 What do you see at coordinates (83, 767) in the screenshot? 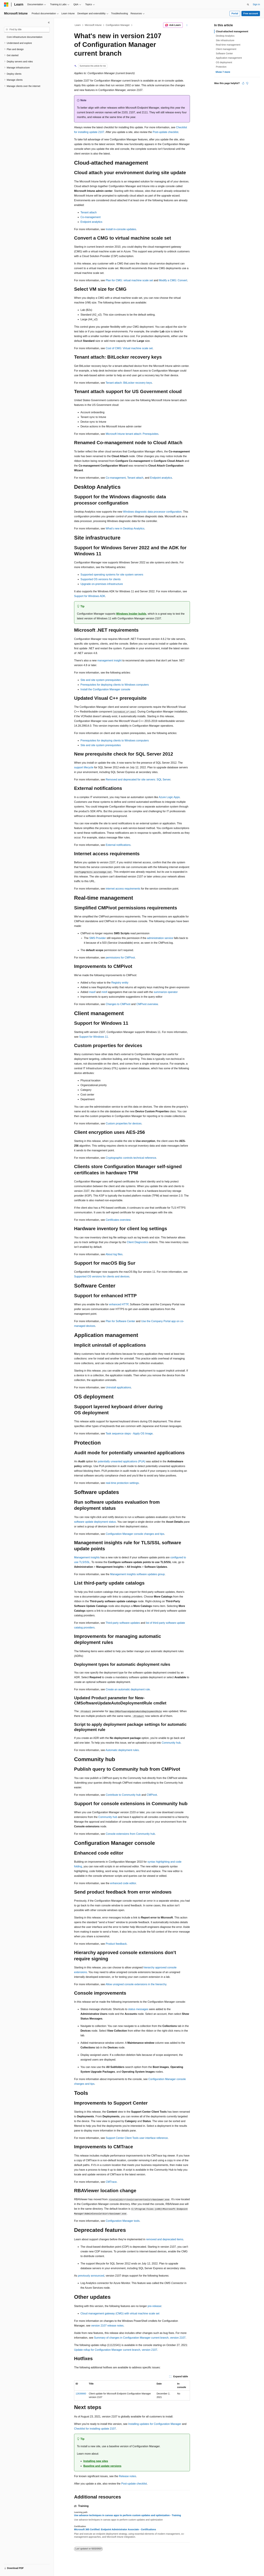
I see `support lifecycle` at bounding box center [83, 767].